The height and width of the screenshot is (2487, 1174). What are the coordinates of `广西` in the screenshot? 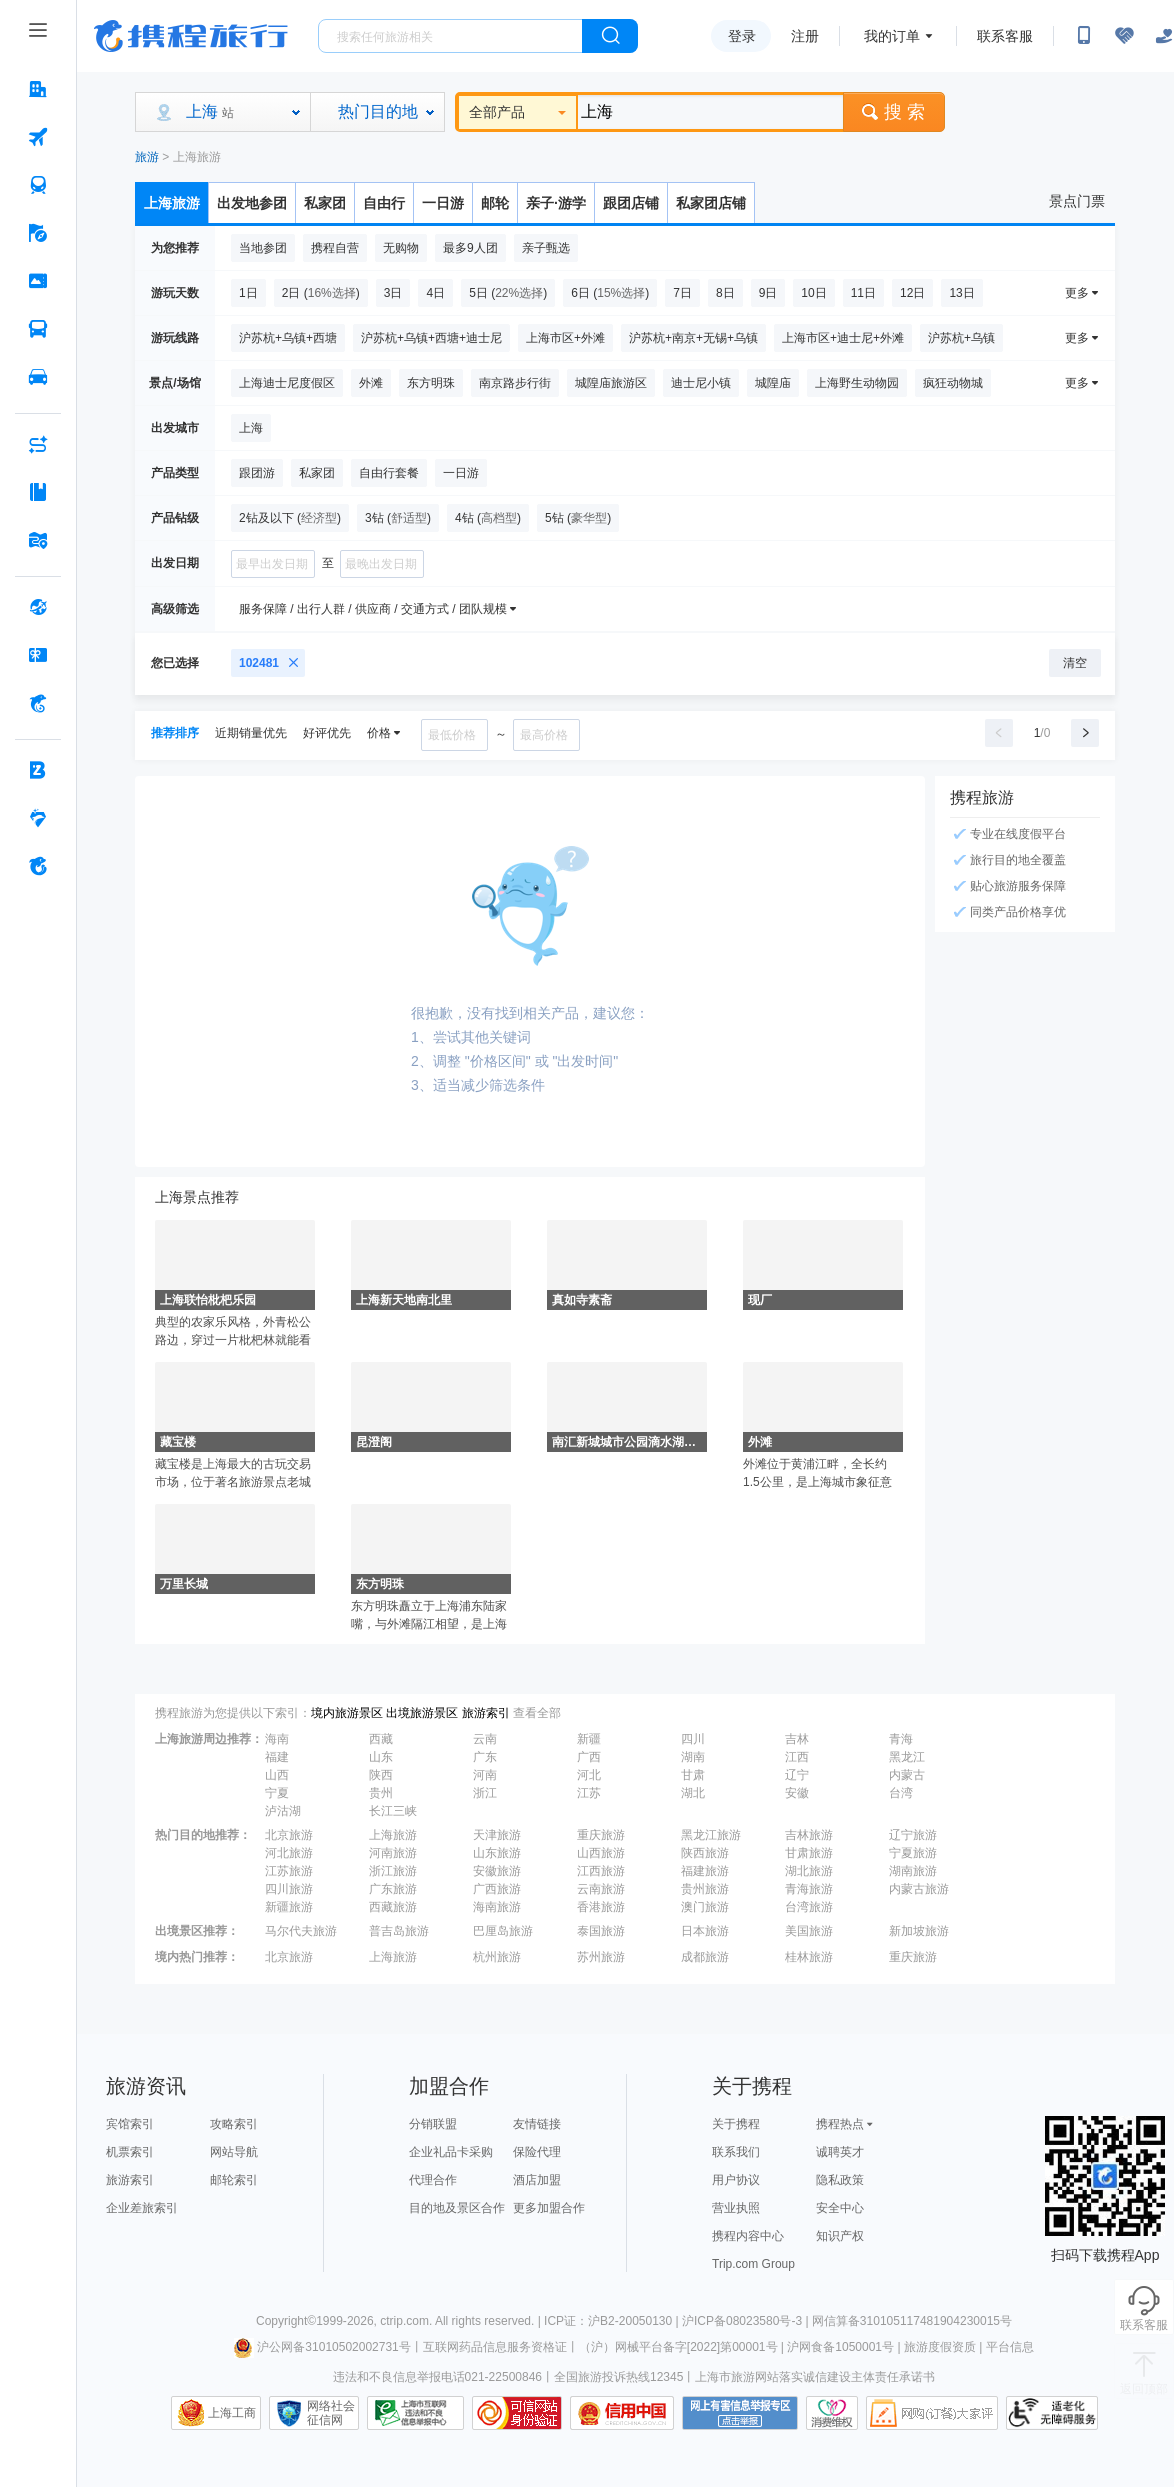 It's located at (589, 1757).